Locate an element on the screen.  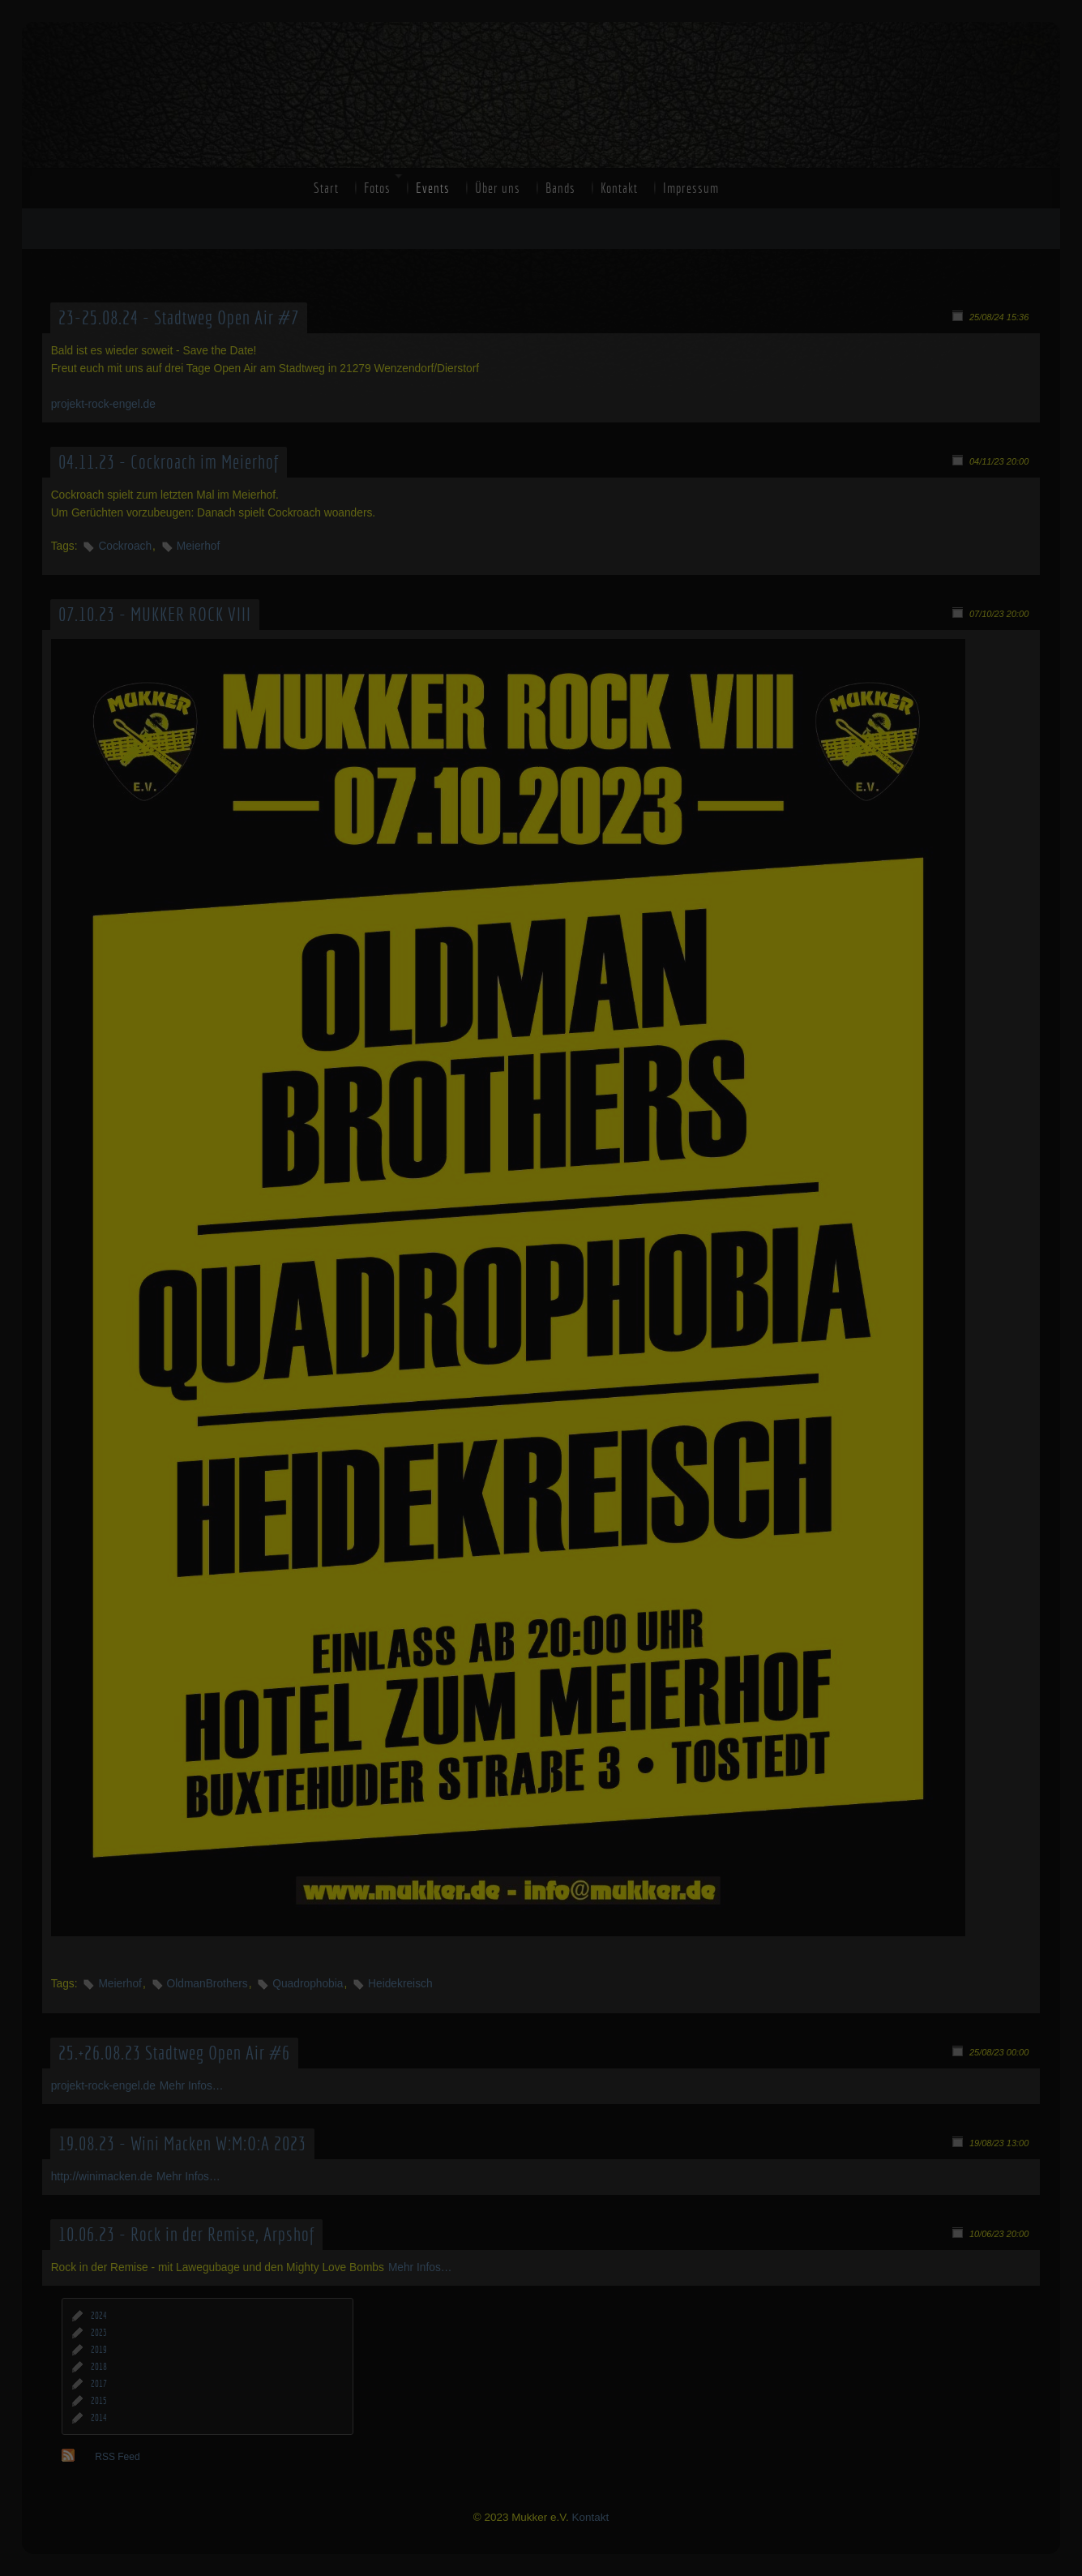
Kontakt is located at coordinates (619, 188).